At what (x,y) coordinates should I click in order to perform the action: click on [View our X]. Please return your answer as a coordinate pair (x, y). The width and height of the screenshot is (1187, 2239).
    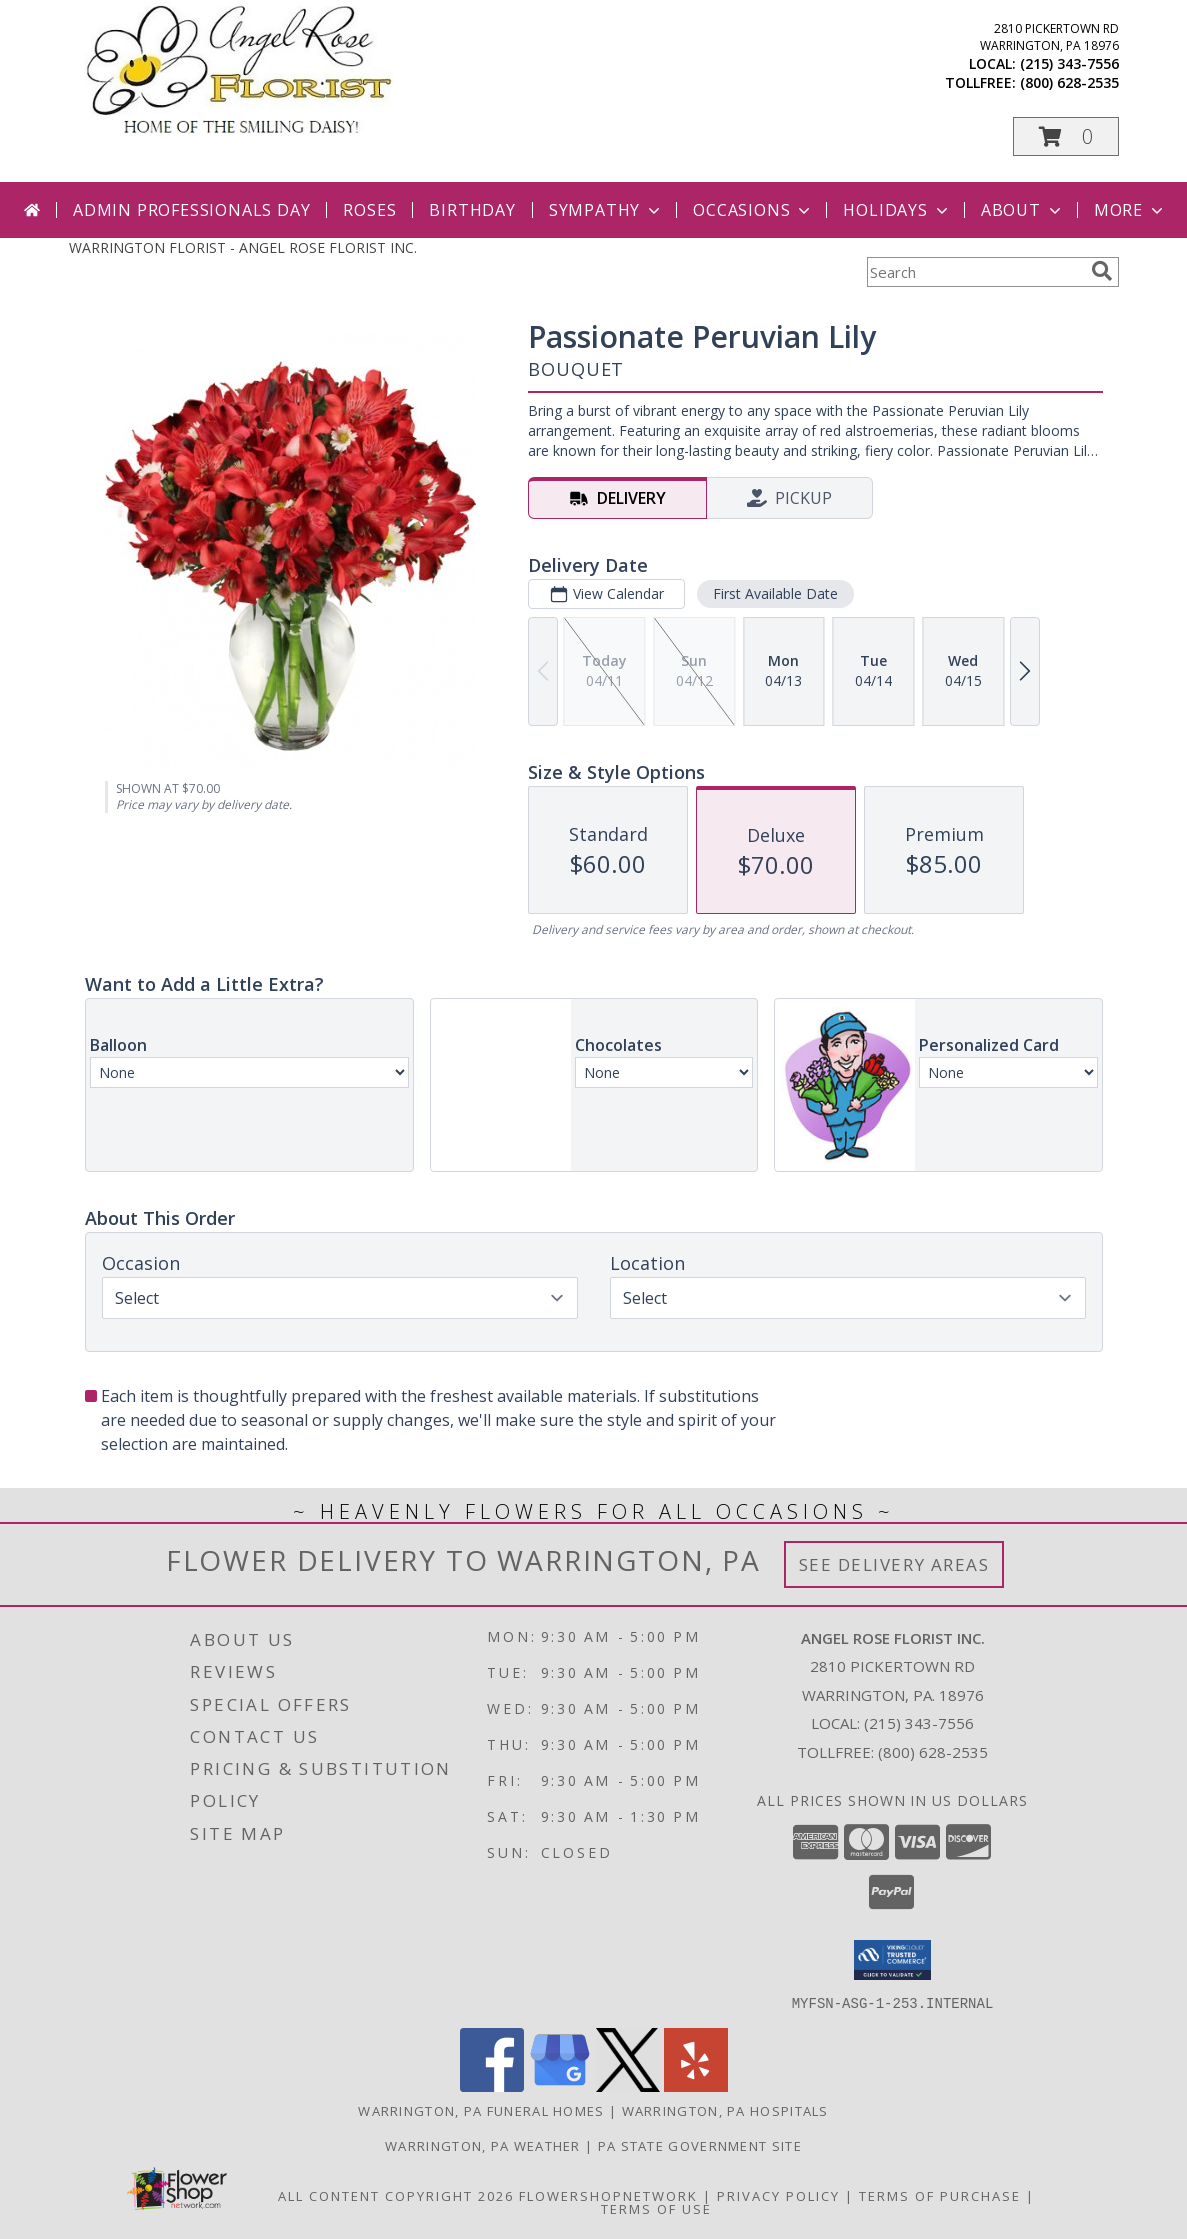
    Looking at the image, I should click on (628, 2085).